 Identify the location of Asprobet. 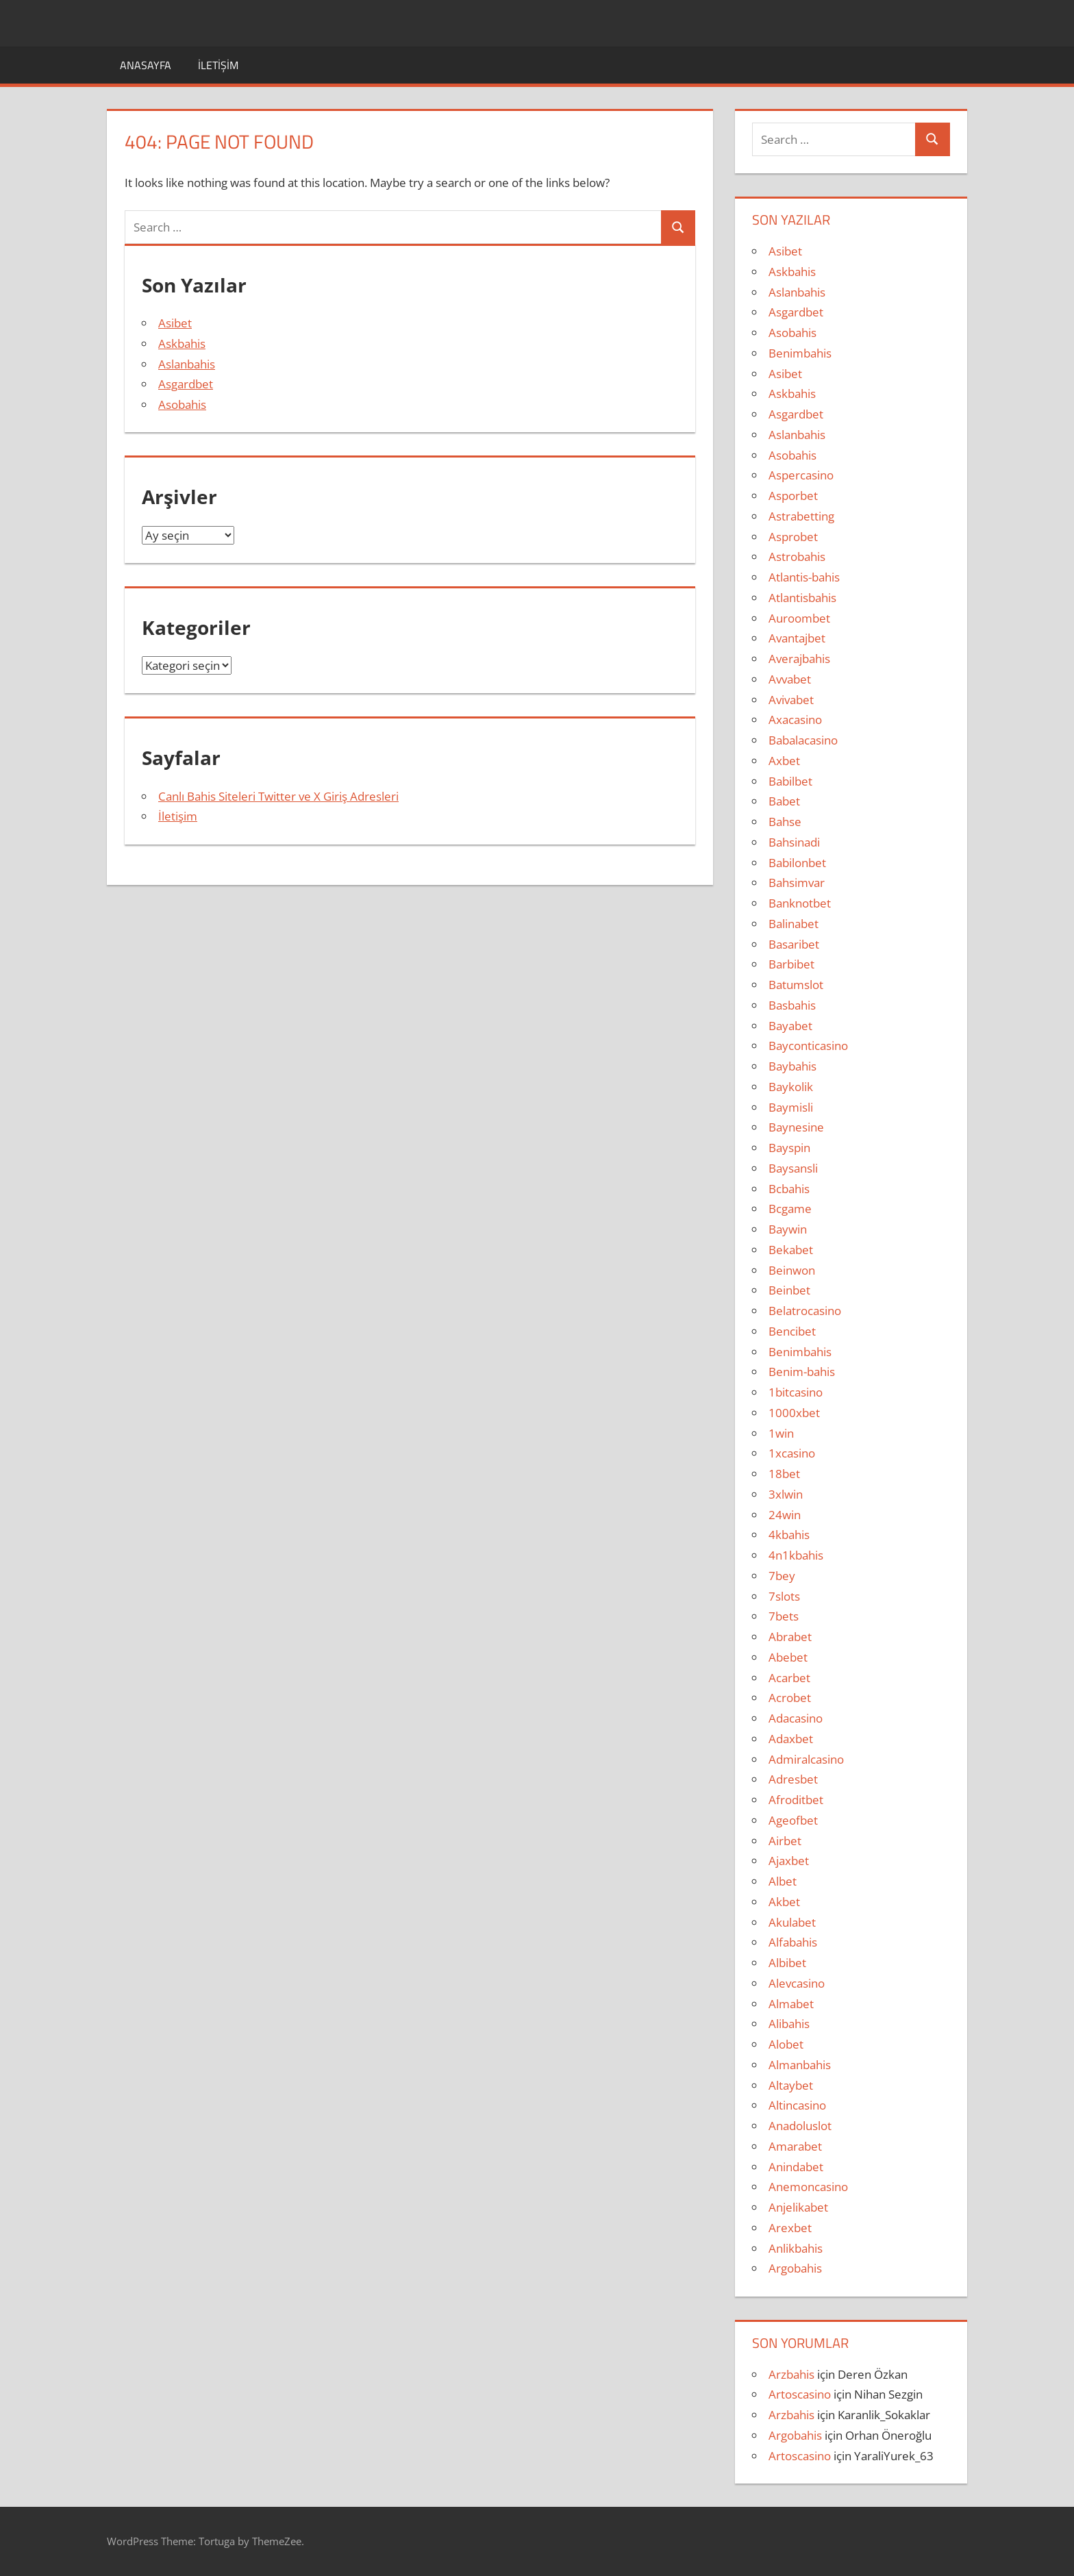
(793, 537).